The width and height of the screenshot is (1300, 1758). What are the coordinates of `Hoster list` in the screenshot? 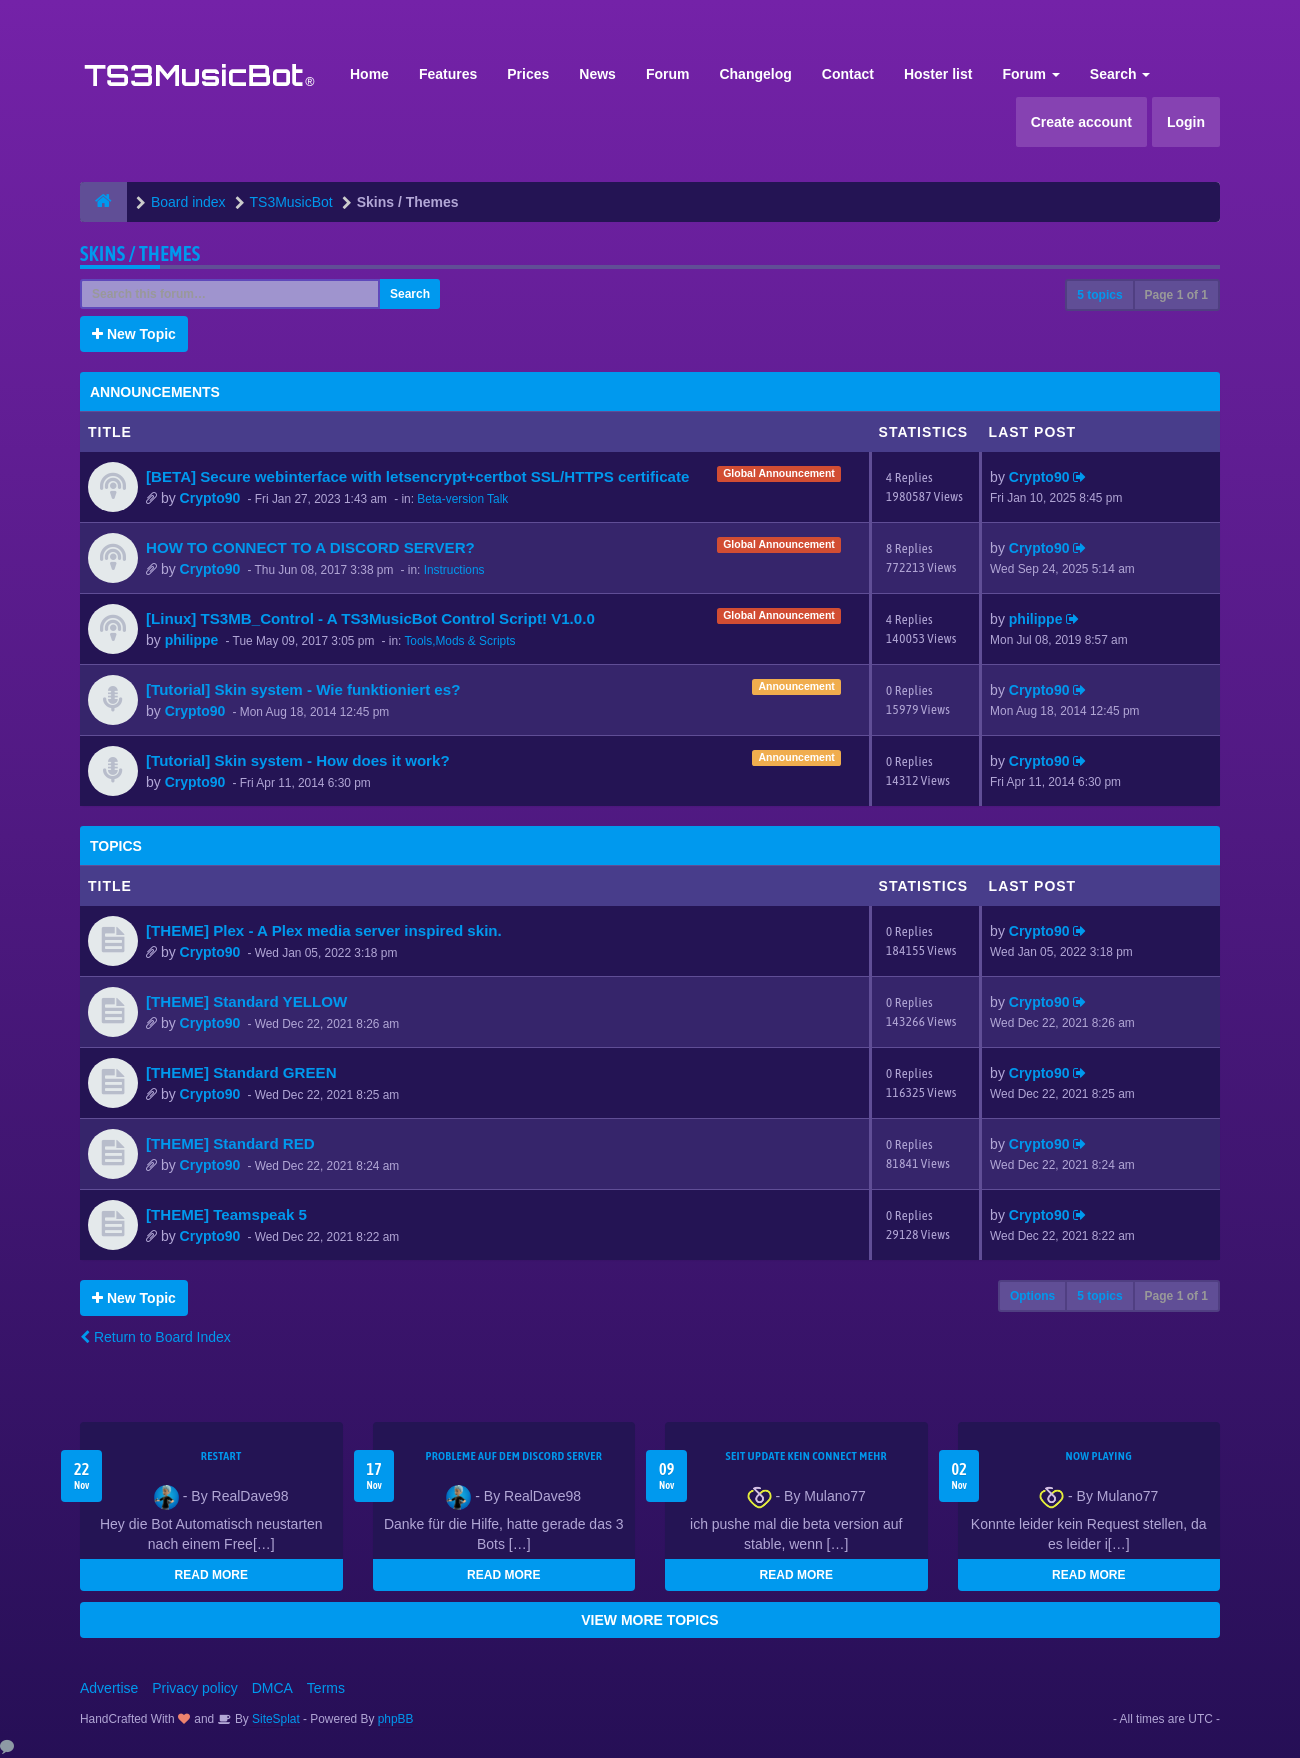 It's located at (938, 74).